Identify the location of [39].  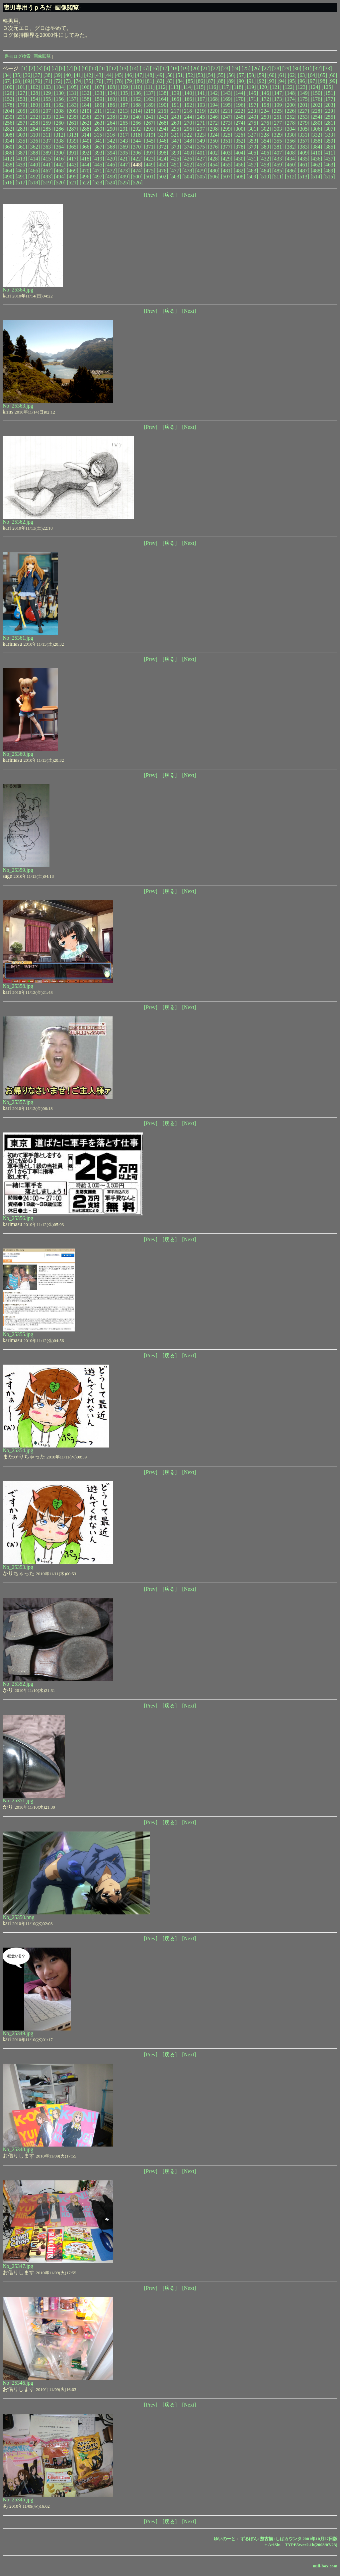
(57, 75).